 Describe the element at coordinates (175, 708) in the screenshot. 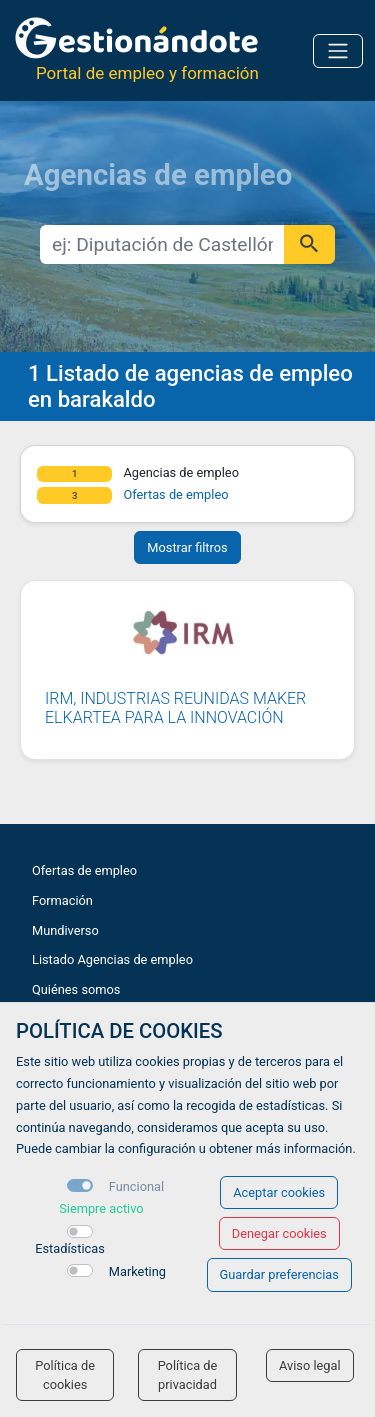

I see `IRM, INDUSTRIAS REUNIDAS MAKER ELKARTEA PARA LA INNOVACIÓN` at that location.